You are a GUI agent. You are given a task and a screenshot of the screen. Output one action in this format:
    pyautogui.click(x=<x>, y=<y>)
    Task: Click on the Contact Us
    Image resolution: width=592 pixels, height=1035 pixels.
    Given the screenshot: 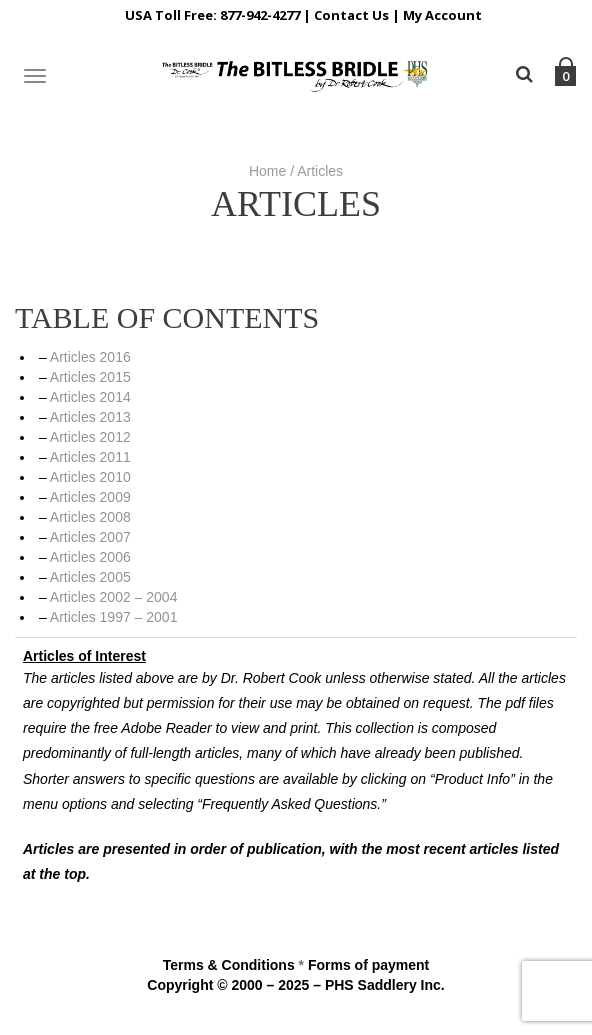 What is the action you would take?
    pyautogui.click(x=351, y=15)
    